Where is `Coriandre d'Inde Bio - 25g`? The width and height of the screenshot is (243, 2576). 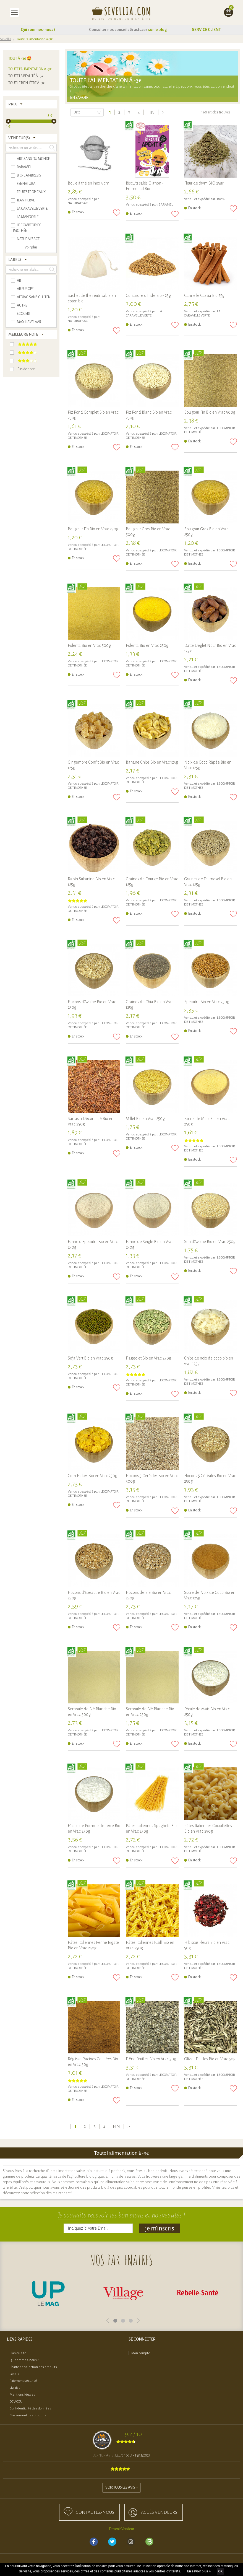
Coriandre d'Inde Bio - 25g is located at coordinates (148, 295).